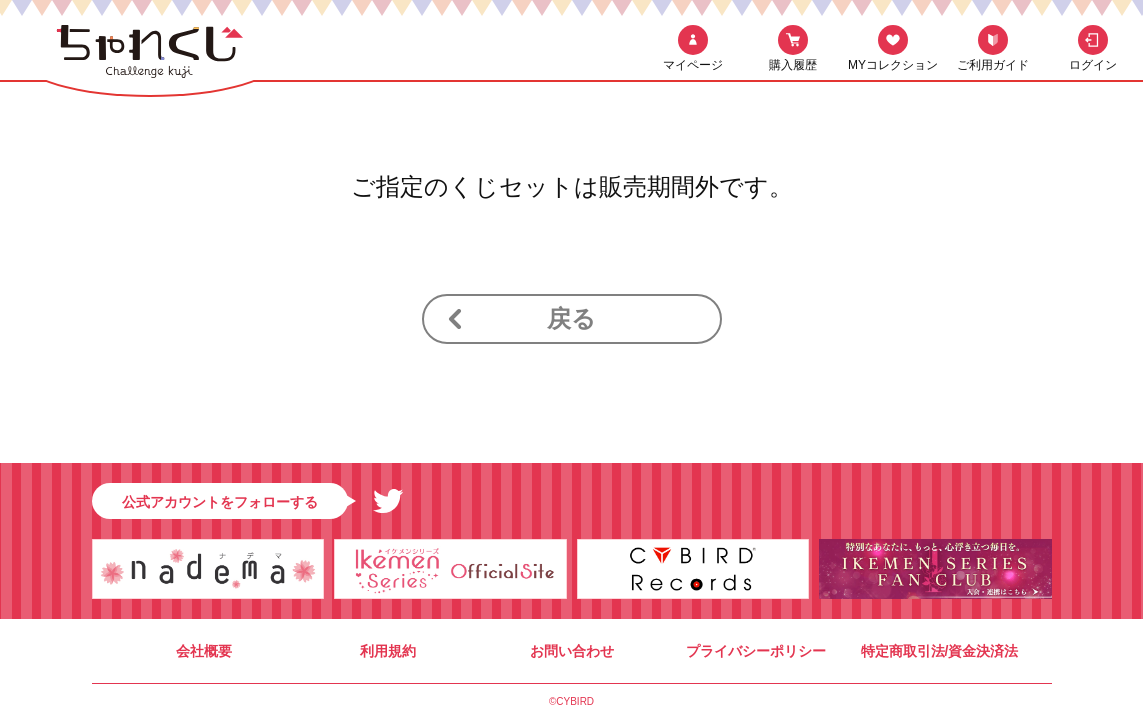 The height and width of the screenshot is (720, 1143). I want to click on プライバシーポリシー, so click(756, 651).